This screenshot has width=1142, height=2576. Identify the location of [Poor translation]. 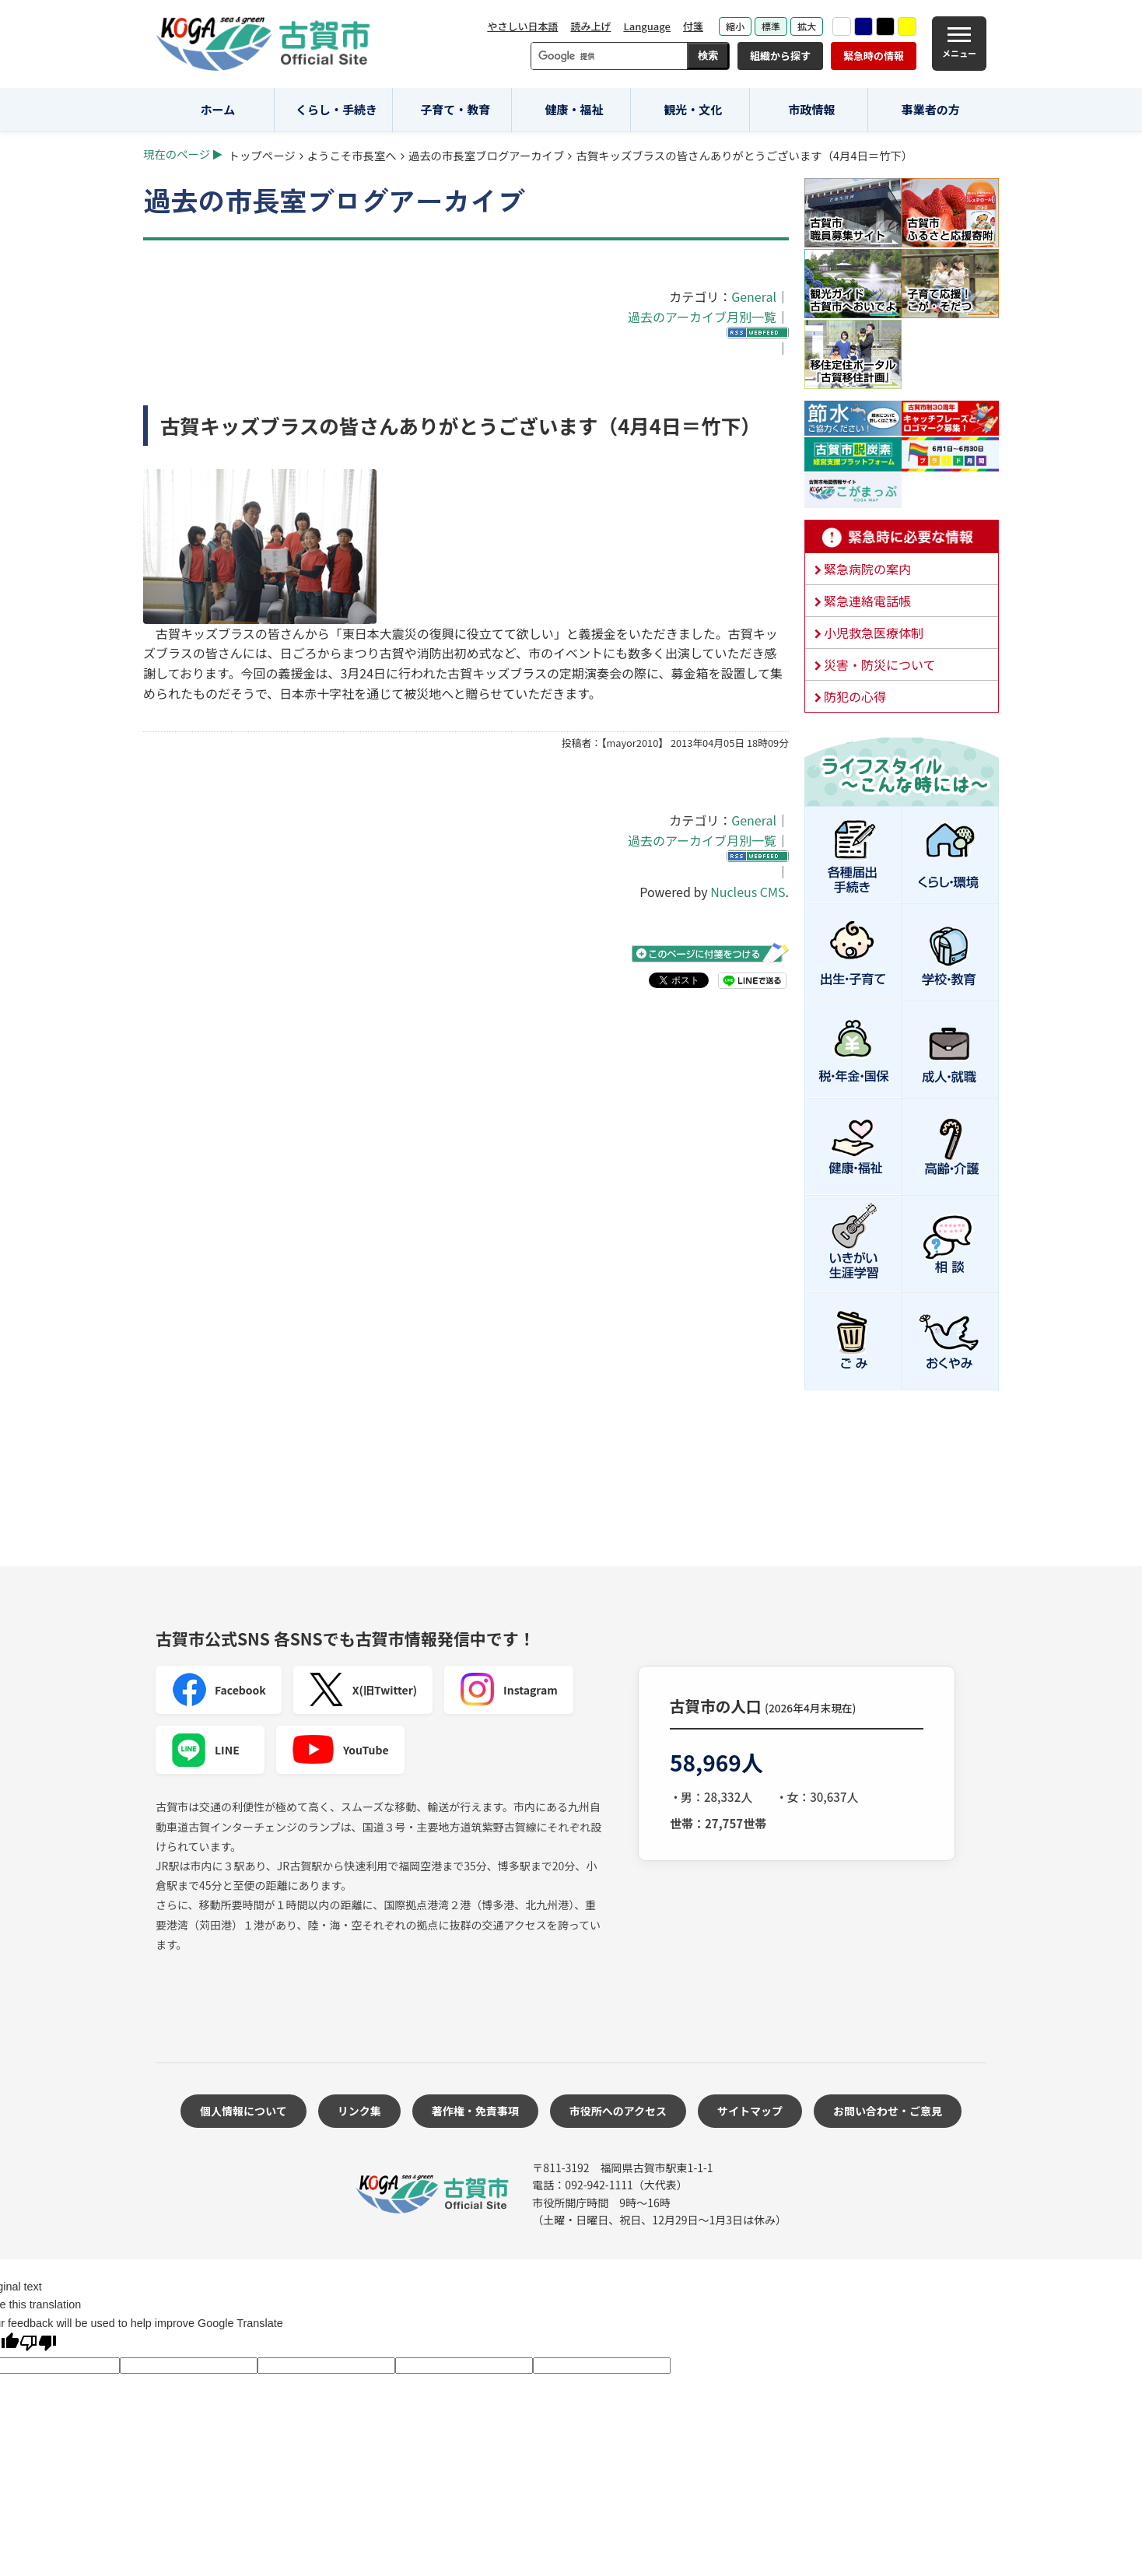
(38, 2344).